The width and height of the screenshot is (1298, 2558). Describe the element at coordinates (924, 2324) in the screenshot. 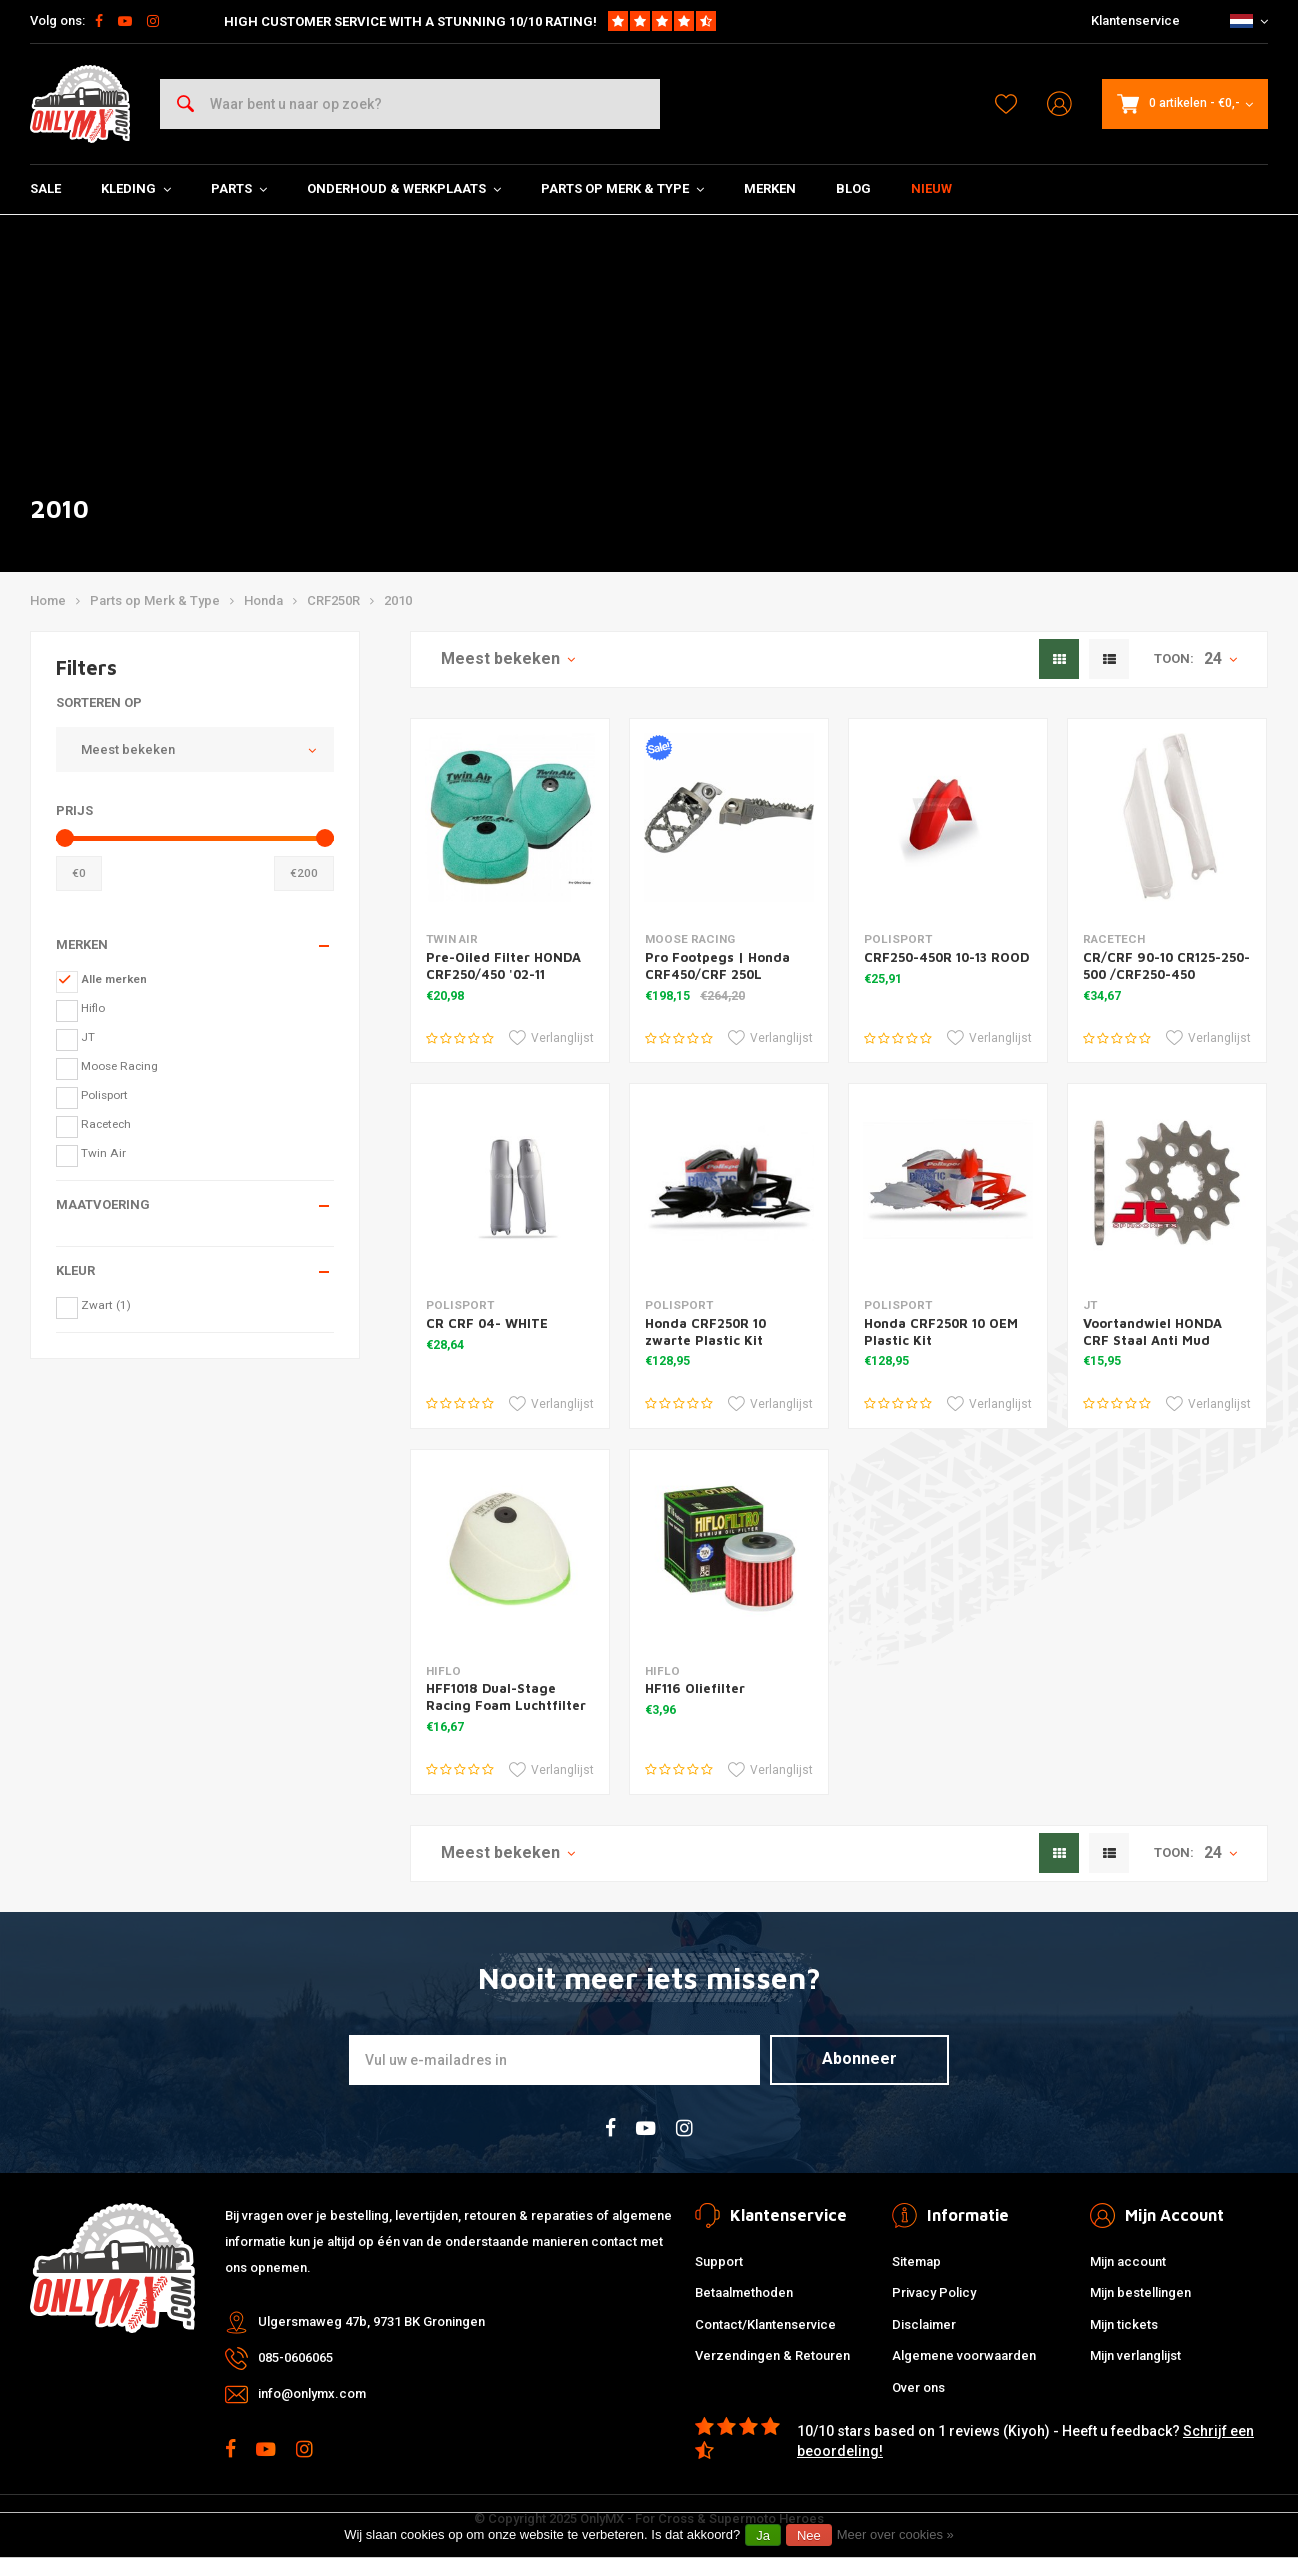

I see `Disclaimer` at that location.